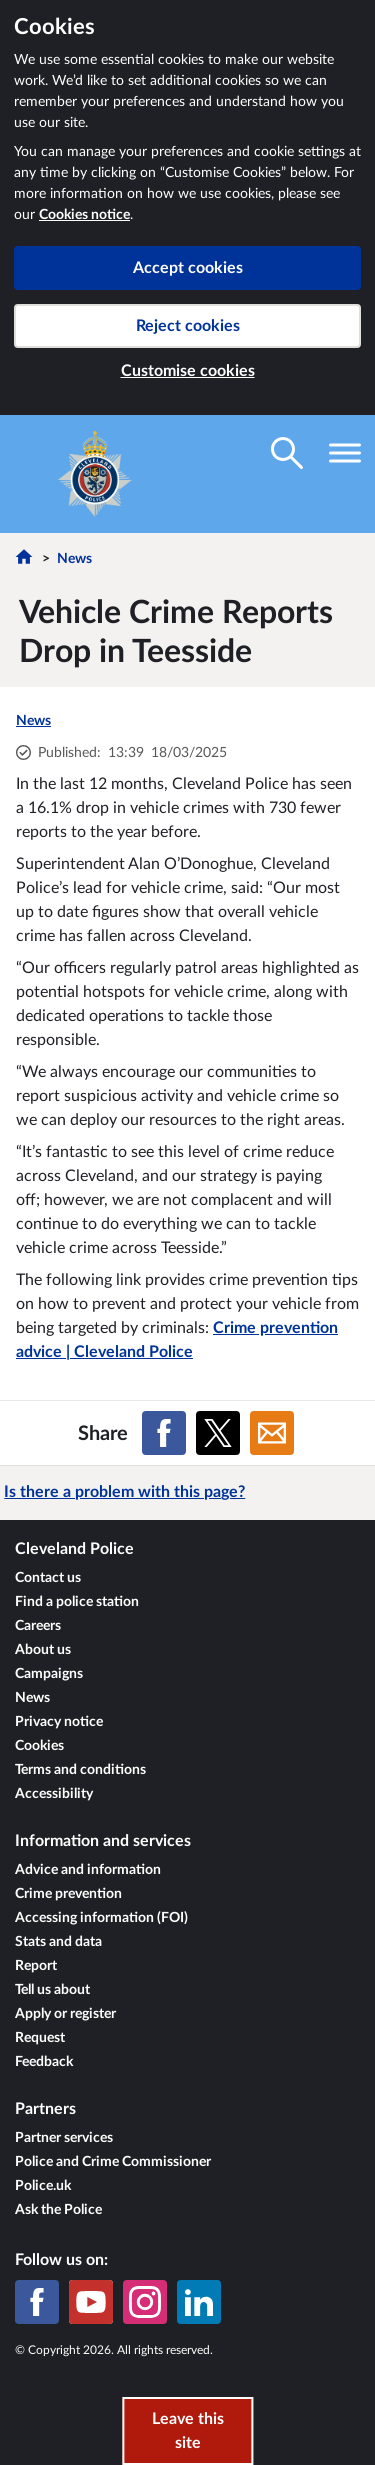  Describe the element at coordinates (43, 2186) in the screenshot. I see `Police.uk` at that location.